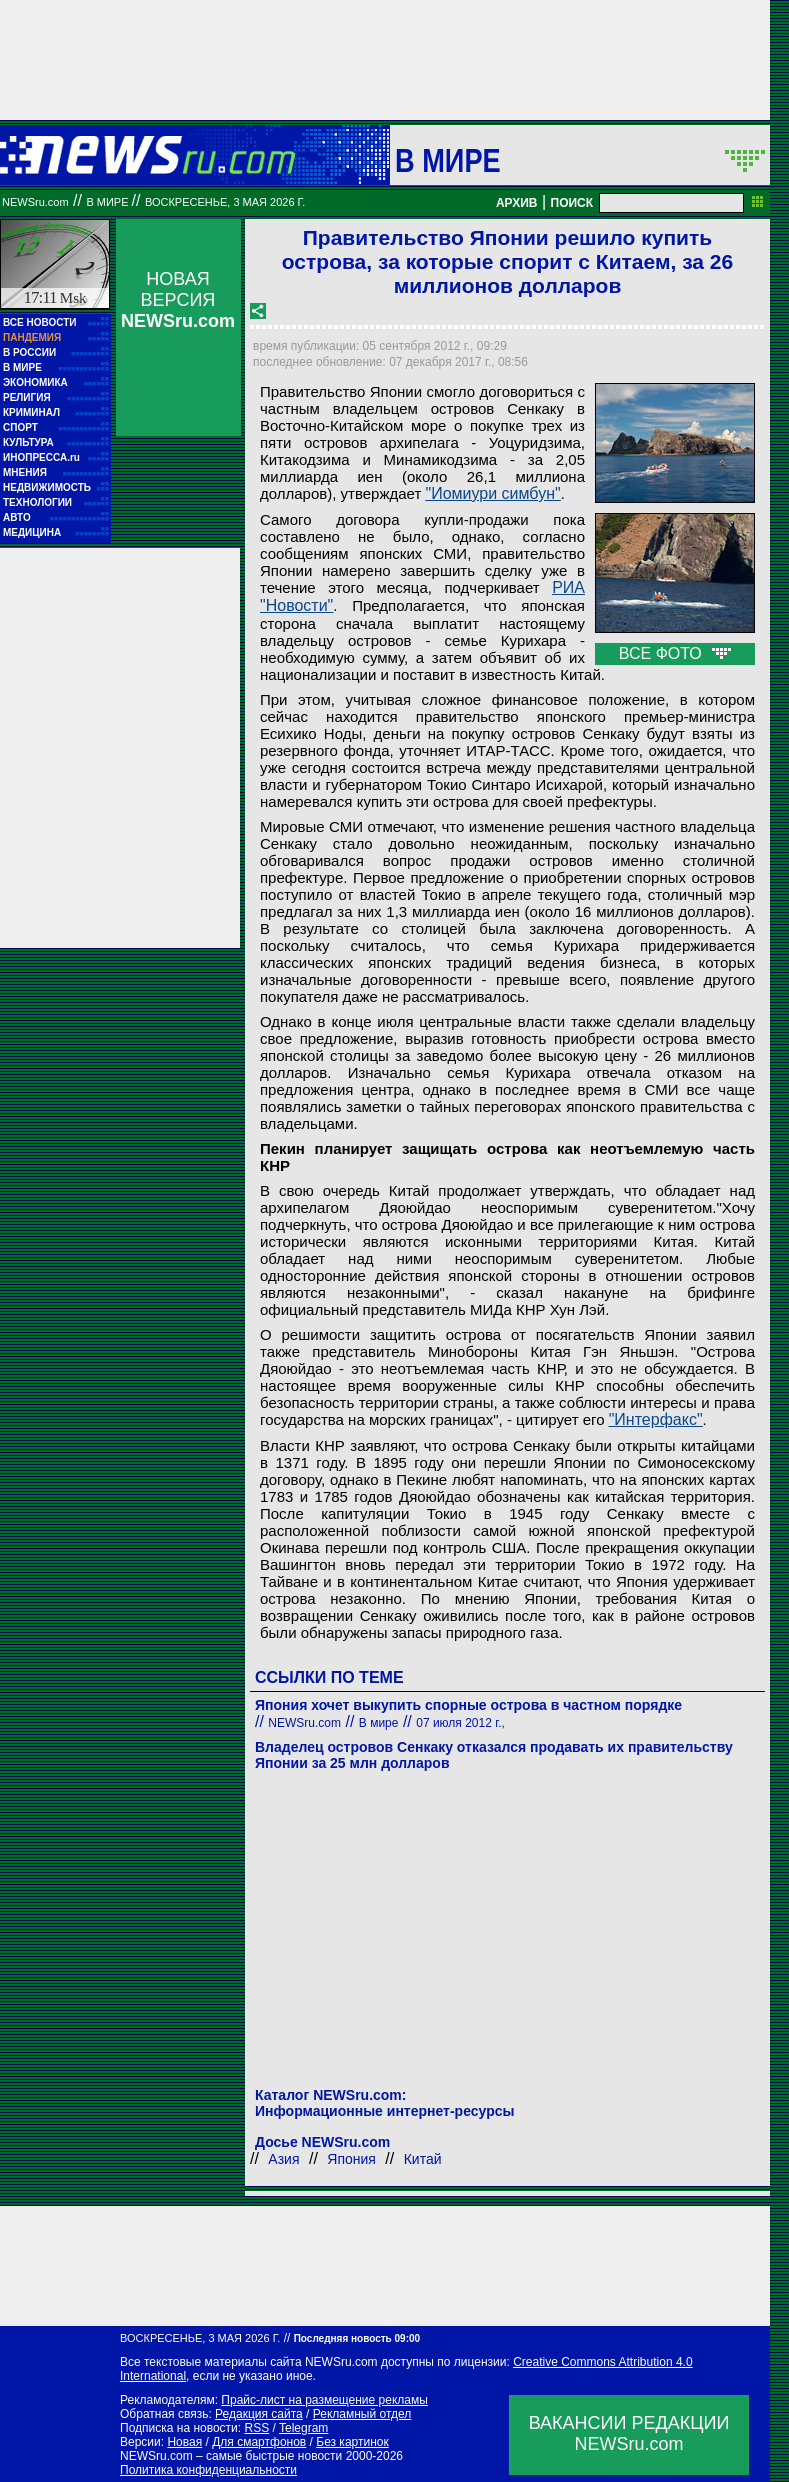  Describe the element at coordinates (303, 2428) in the screenshot. I see `Telegram` at that location.